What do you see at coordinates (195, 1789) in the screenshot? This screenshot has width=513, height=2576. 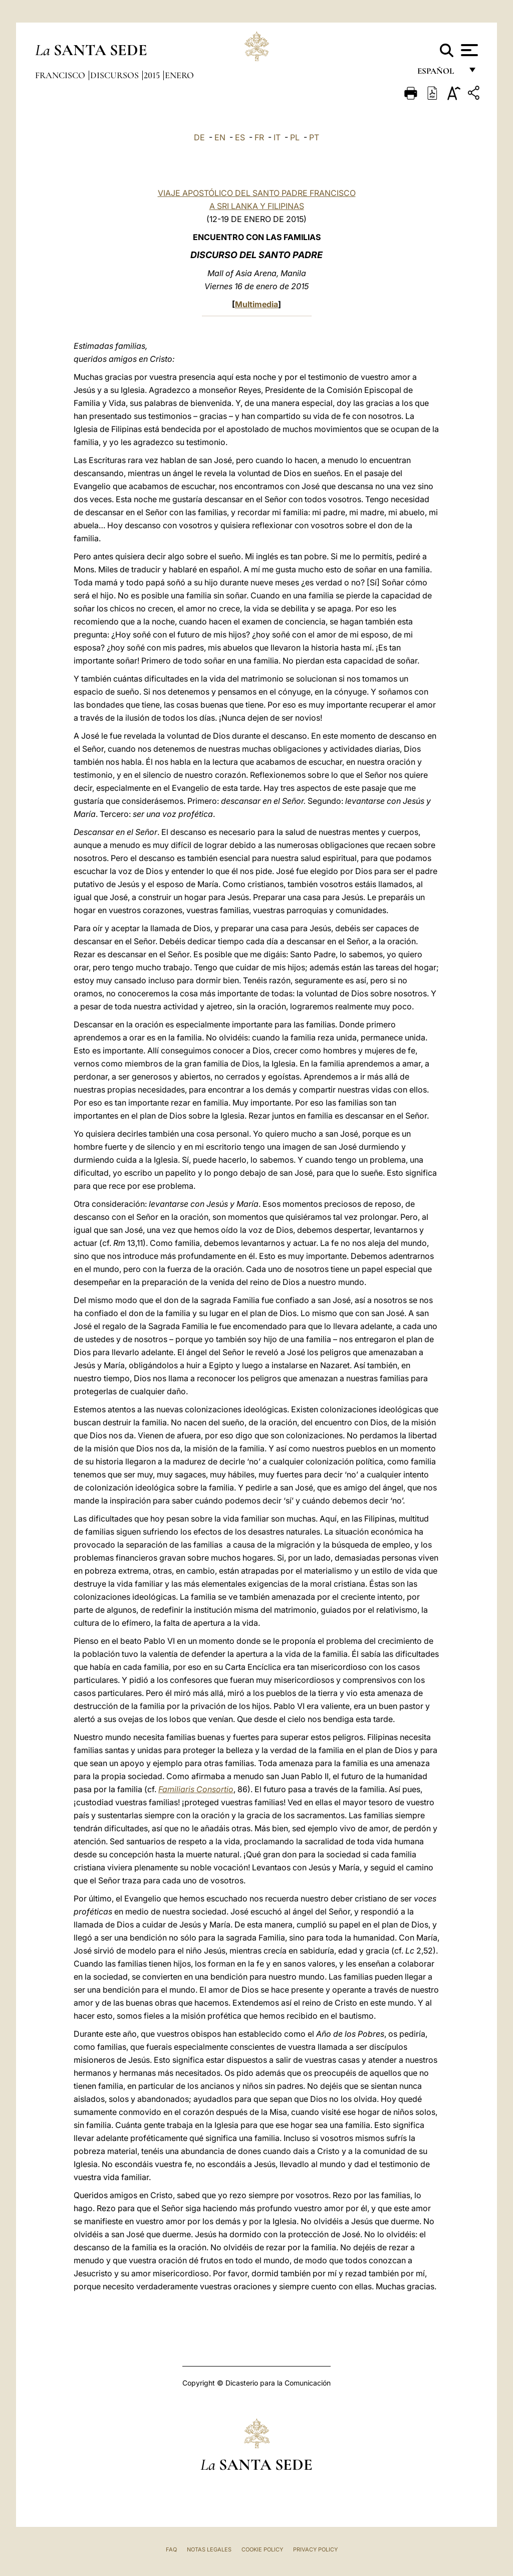 I see `Familiaris Consortio` at bounding box center [195, 1789].